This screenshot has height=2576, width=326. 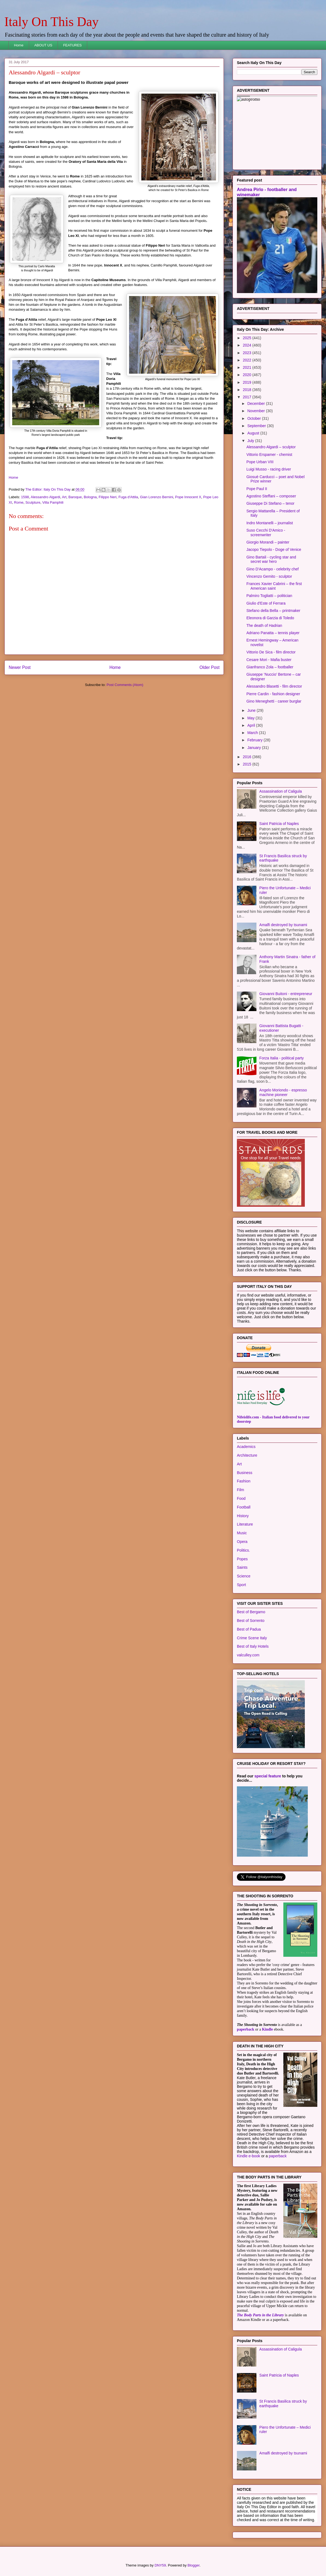 What do you see at coordinates (249, 2156) in the screenshot?
I see `Kindle e-book` at bounding box center [249, 2156].